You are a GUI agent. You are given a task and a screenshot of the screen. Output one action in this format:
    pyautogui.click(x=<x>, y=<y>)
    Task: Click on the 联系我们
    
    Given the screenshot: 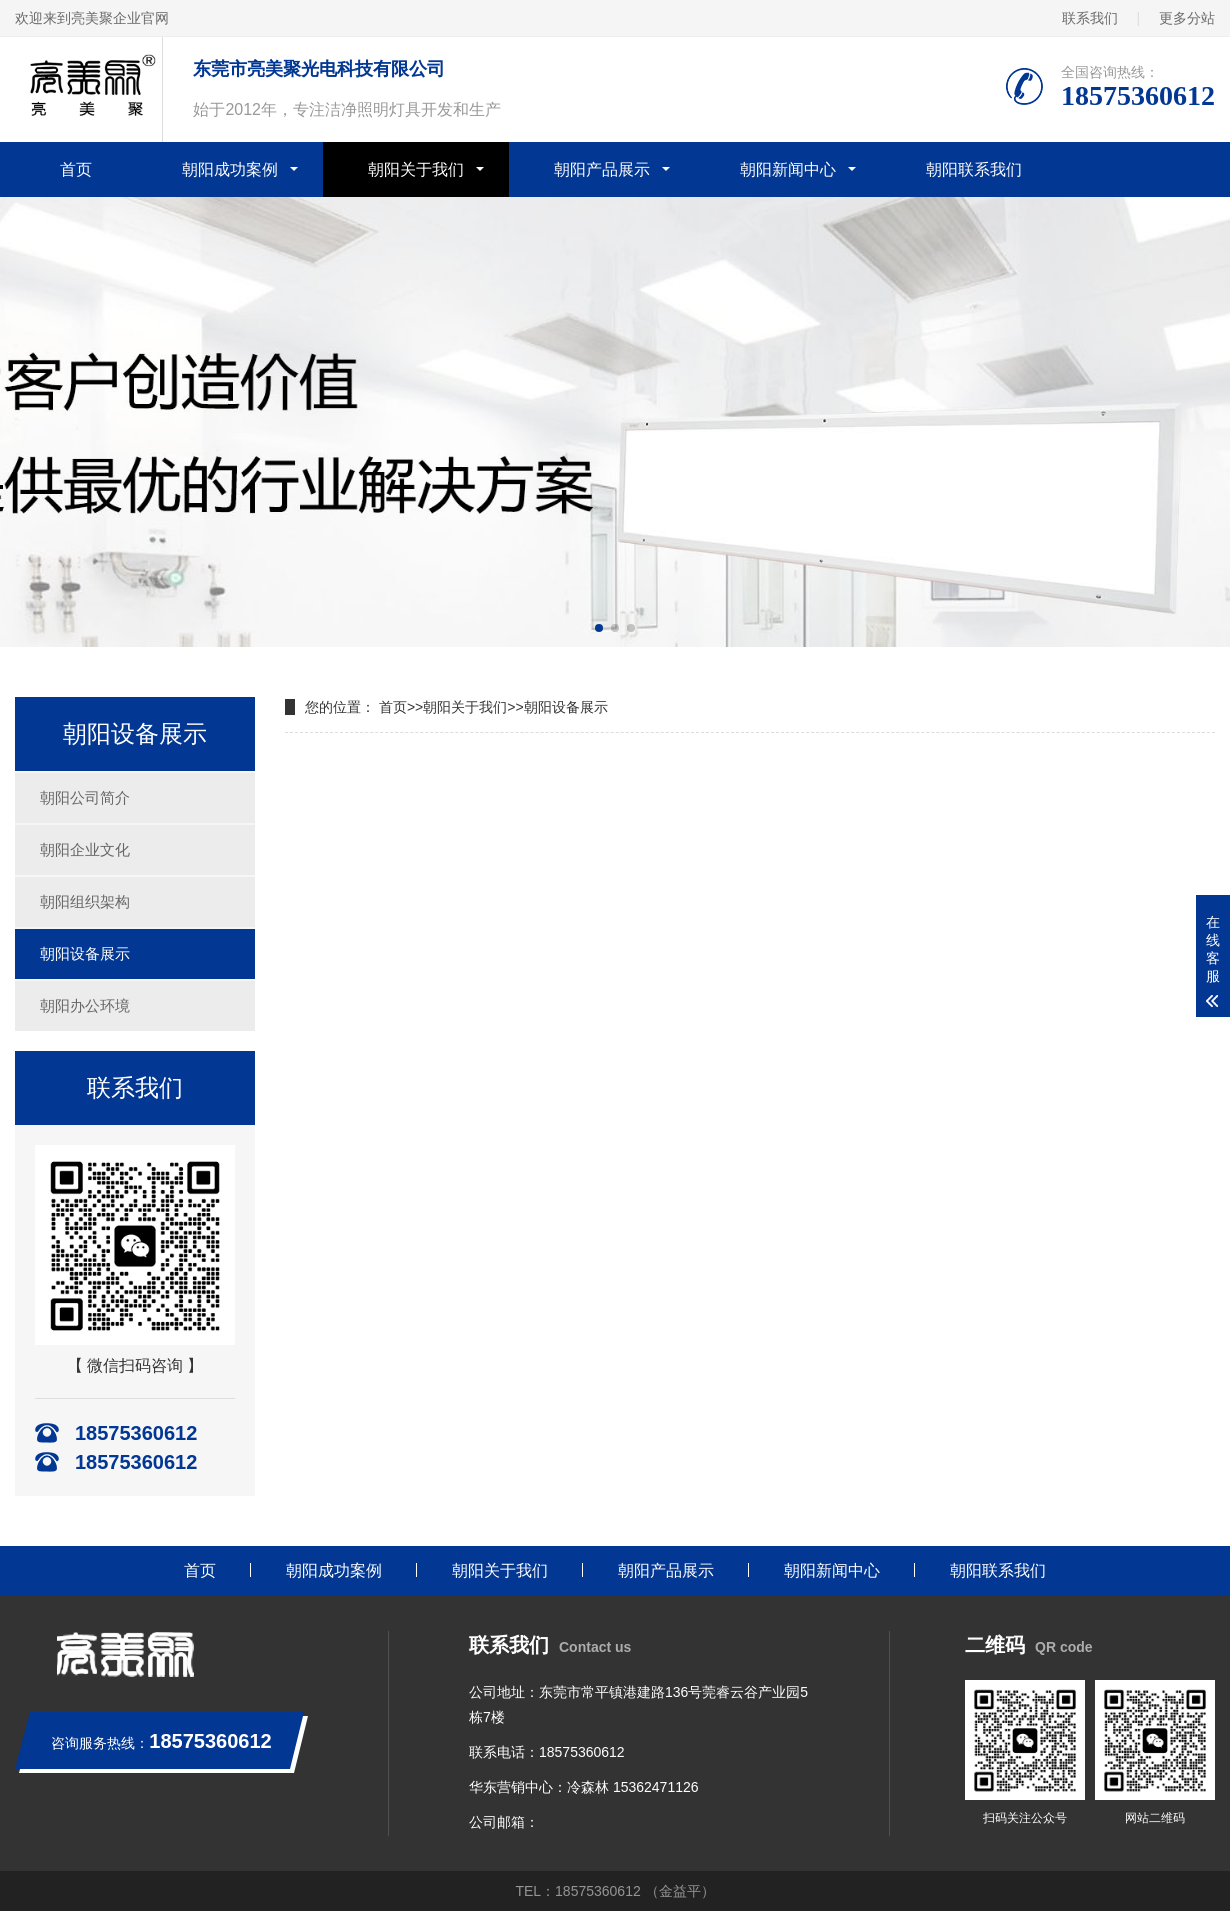 What is the action you would take?
    pyautogui.click(x=1090, y=18)
    